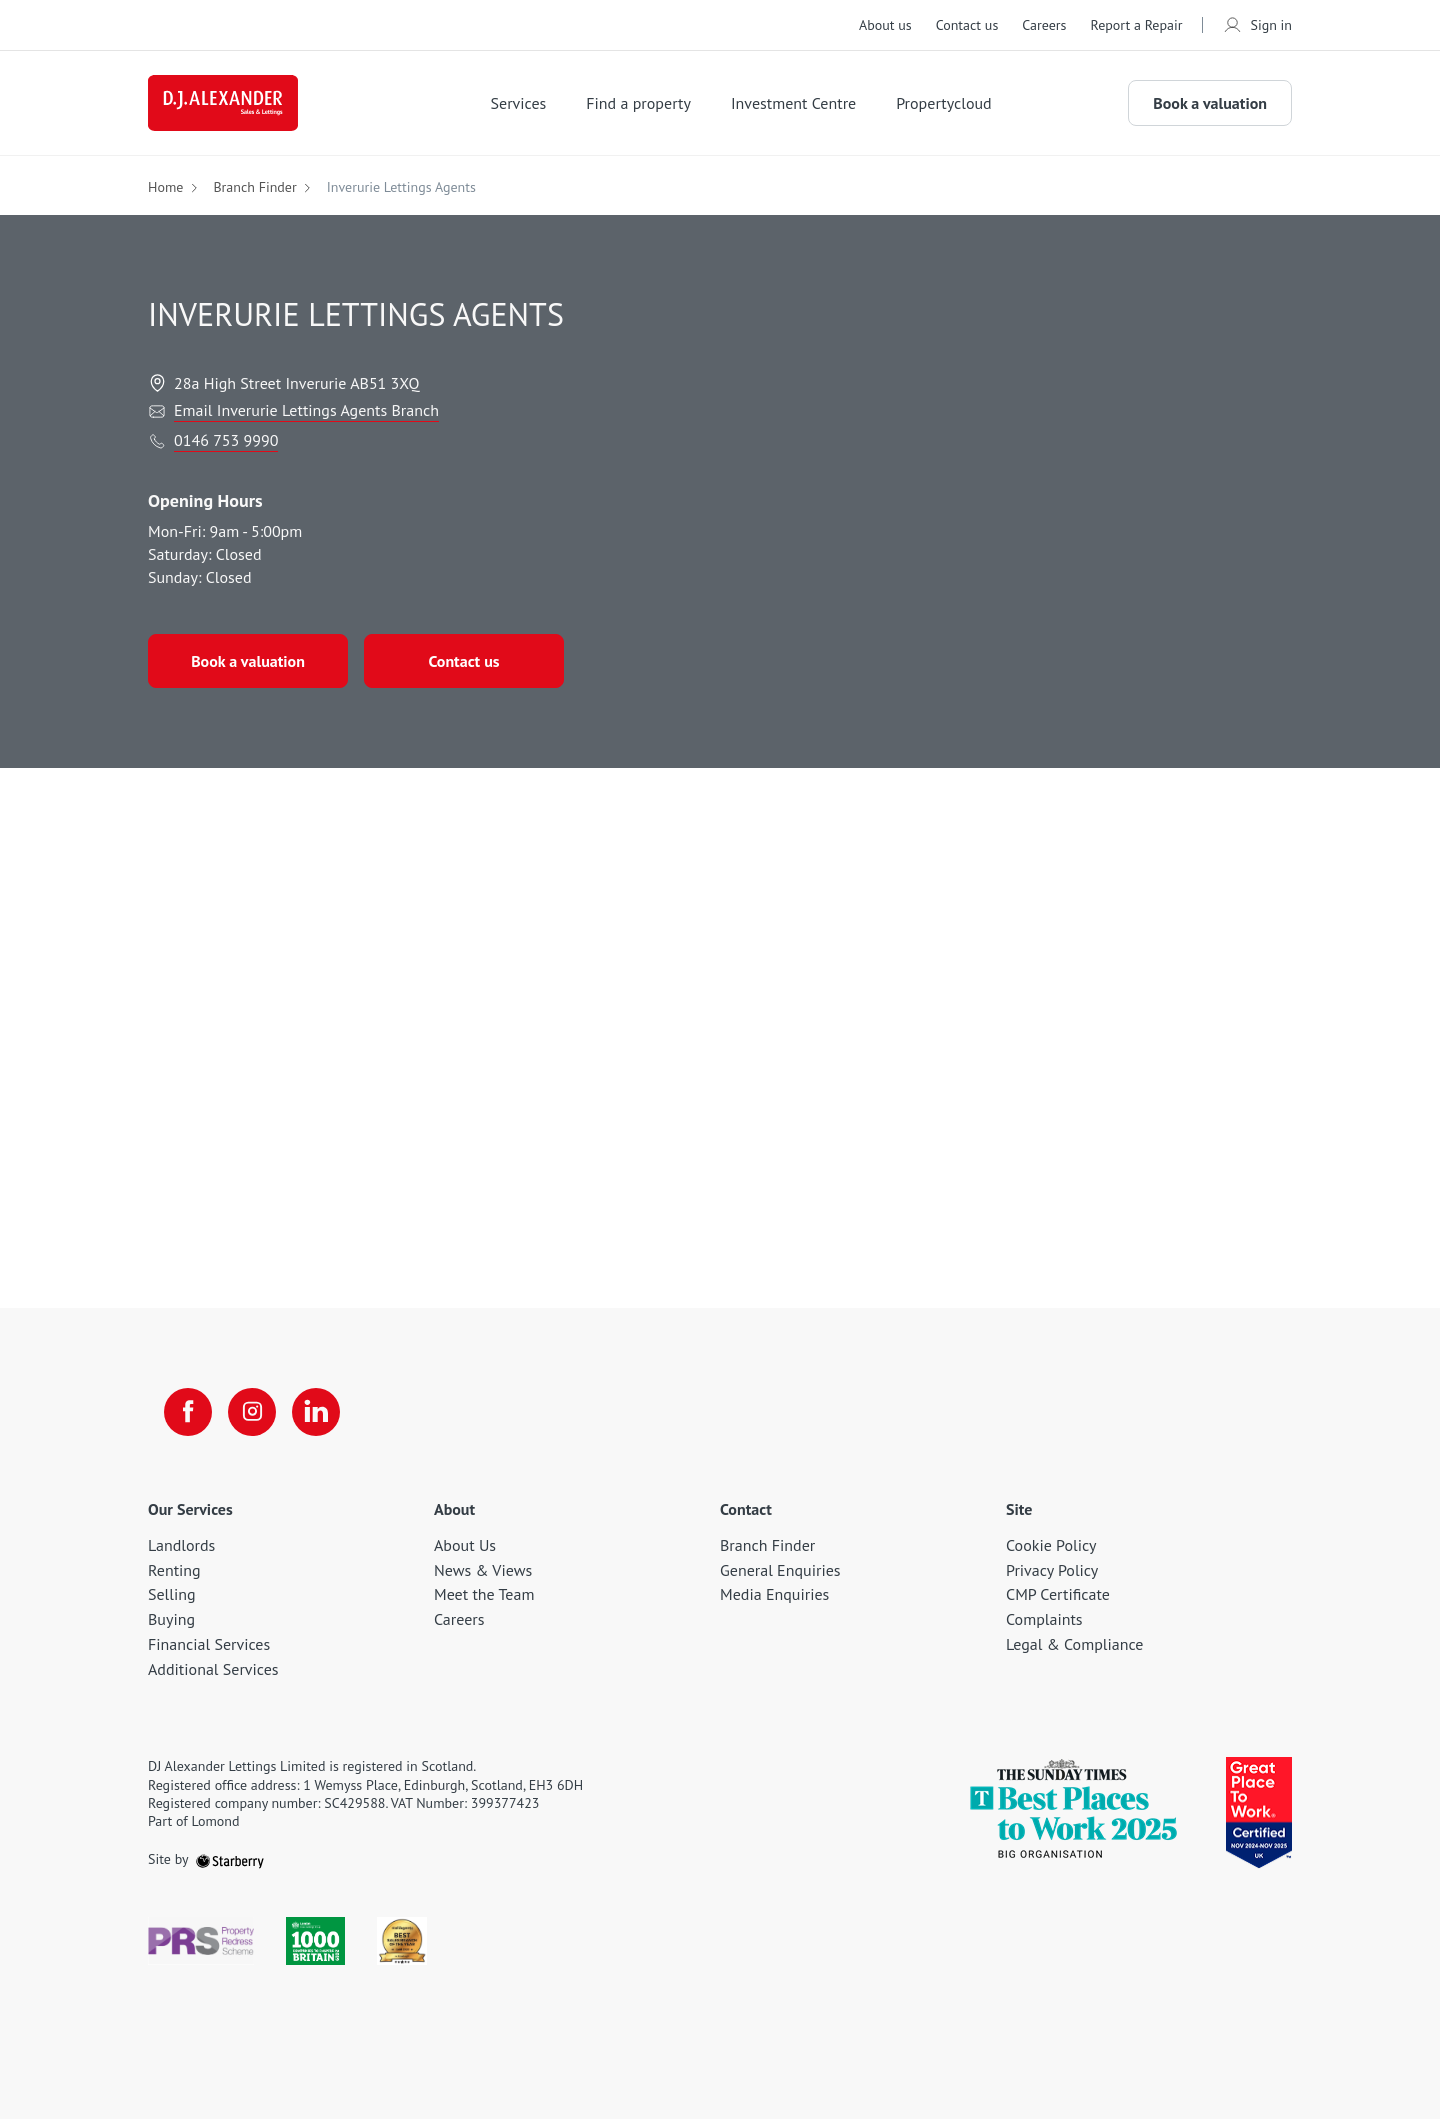  What do you see at coordinates (484, 1594) in the screenshot?
I see `Meet the Team` at bounding box center [484, 1594].